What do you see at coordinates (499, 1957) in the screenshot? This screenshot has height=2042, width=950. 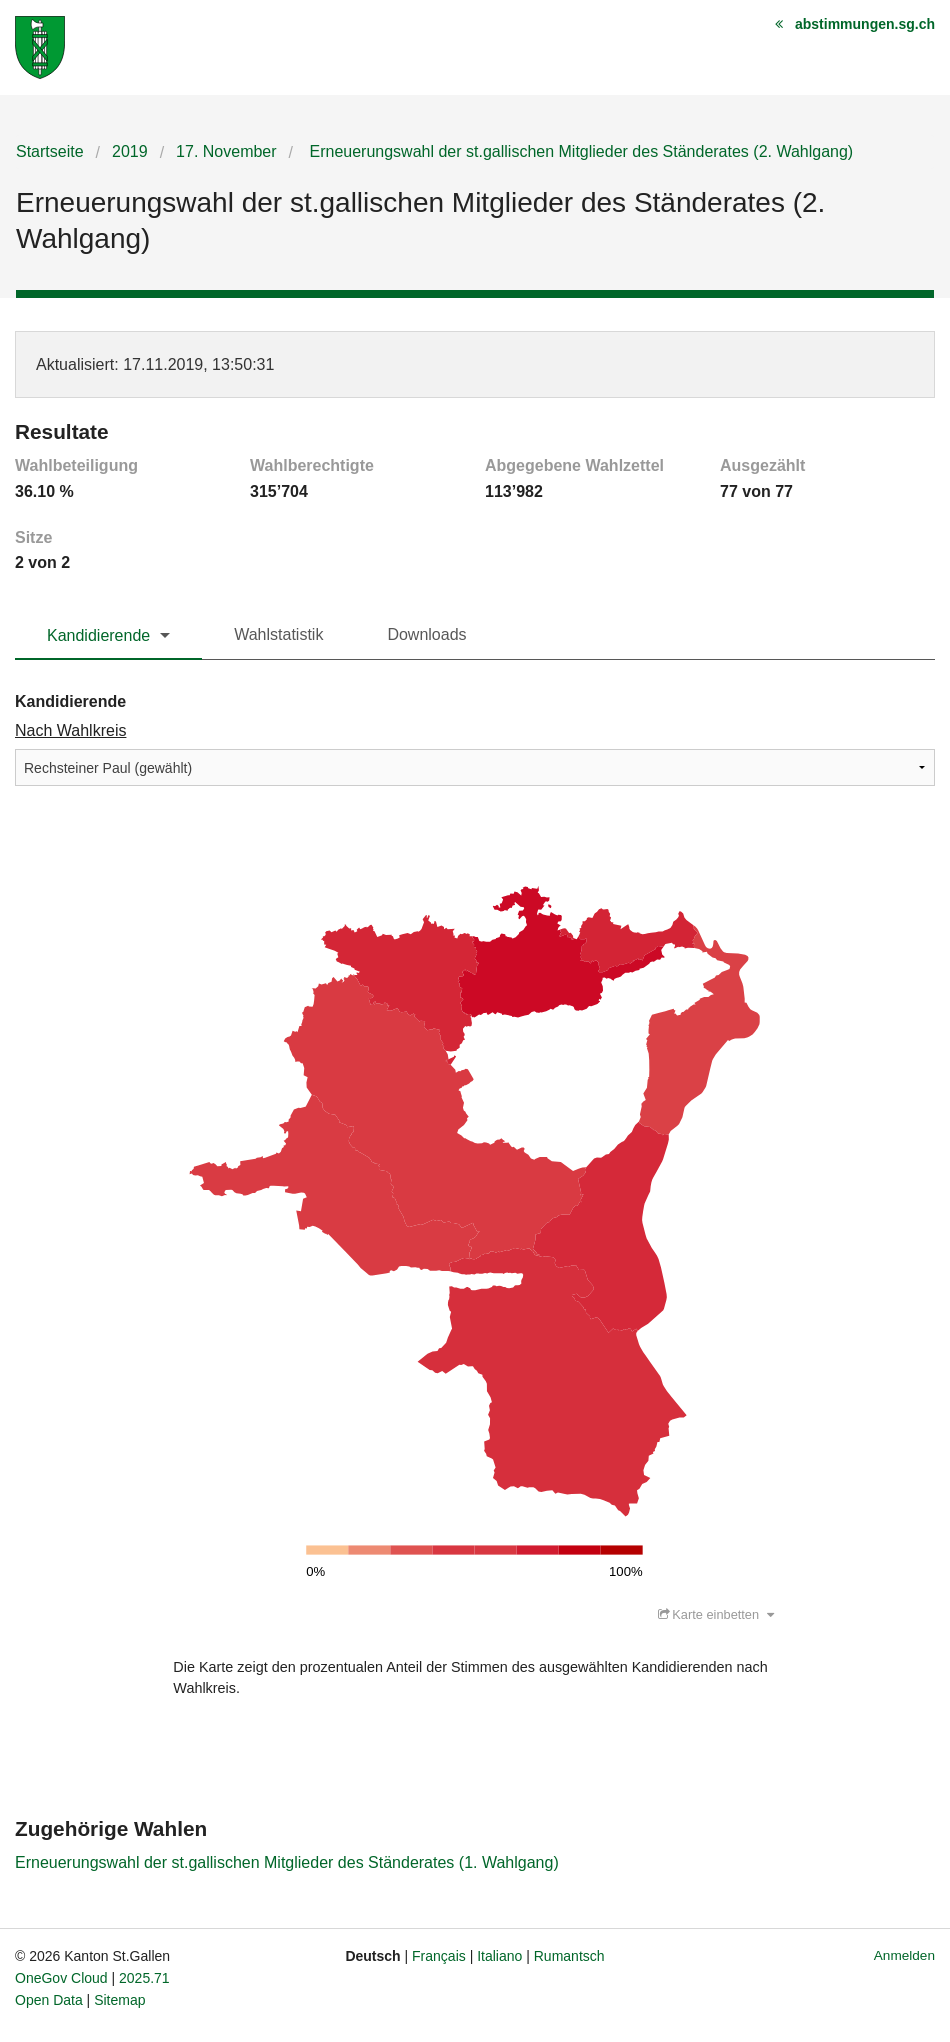 I see `Italiano` at bounding box center [499, 1957].